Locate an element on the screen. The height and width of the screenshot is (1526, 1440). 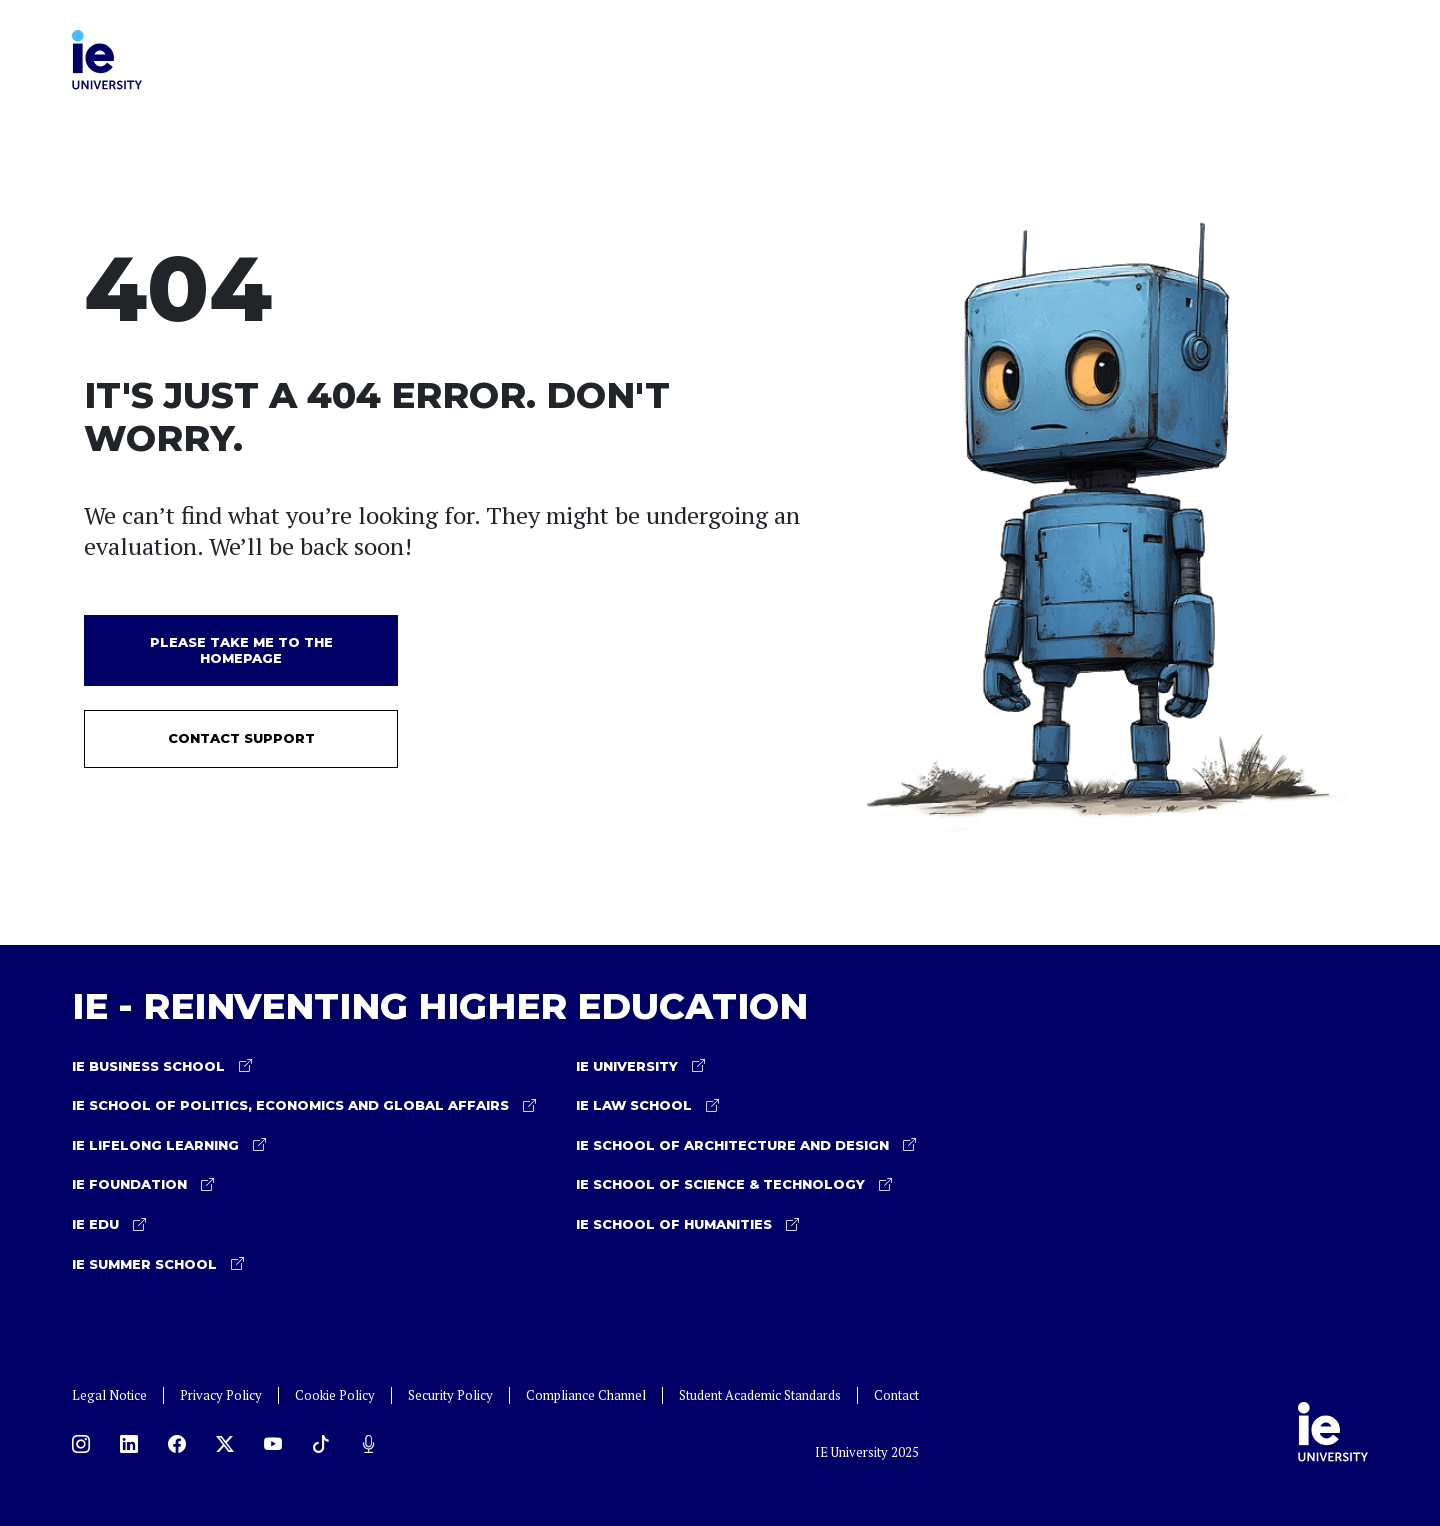
IE School of Politics, Economics and Global Affairs is located at coordinates (304, 1106).